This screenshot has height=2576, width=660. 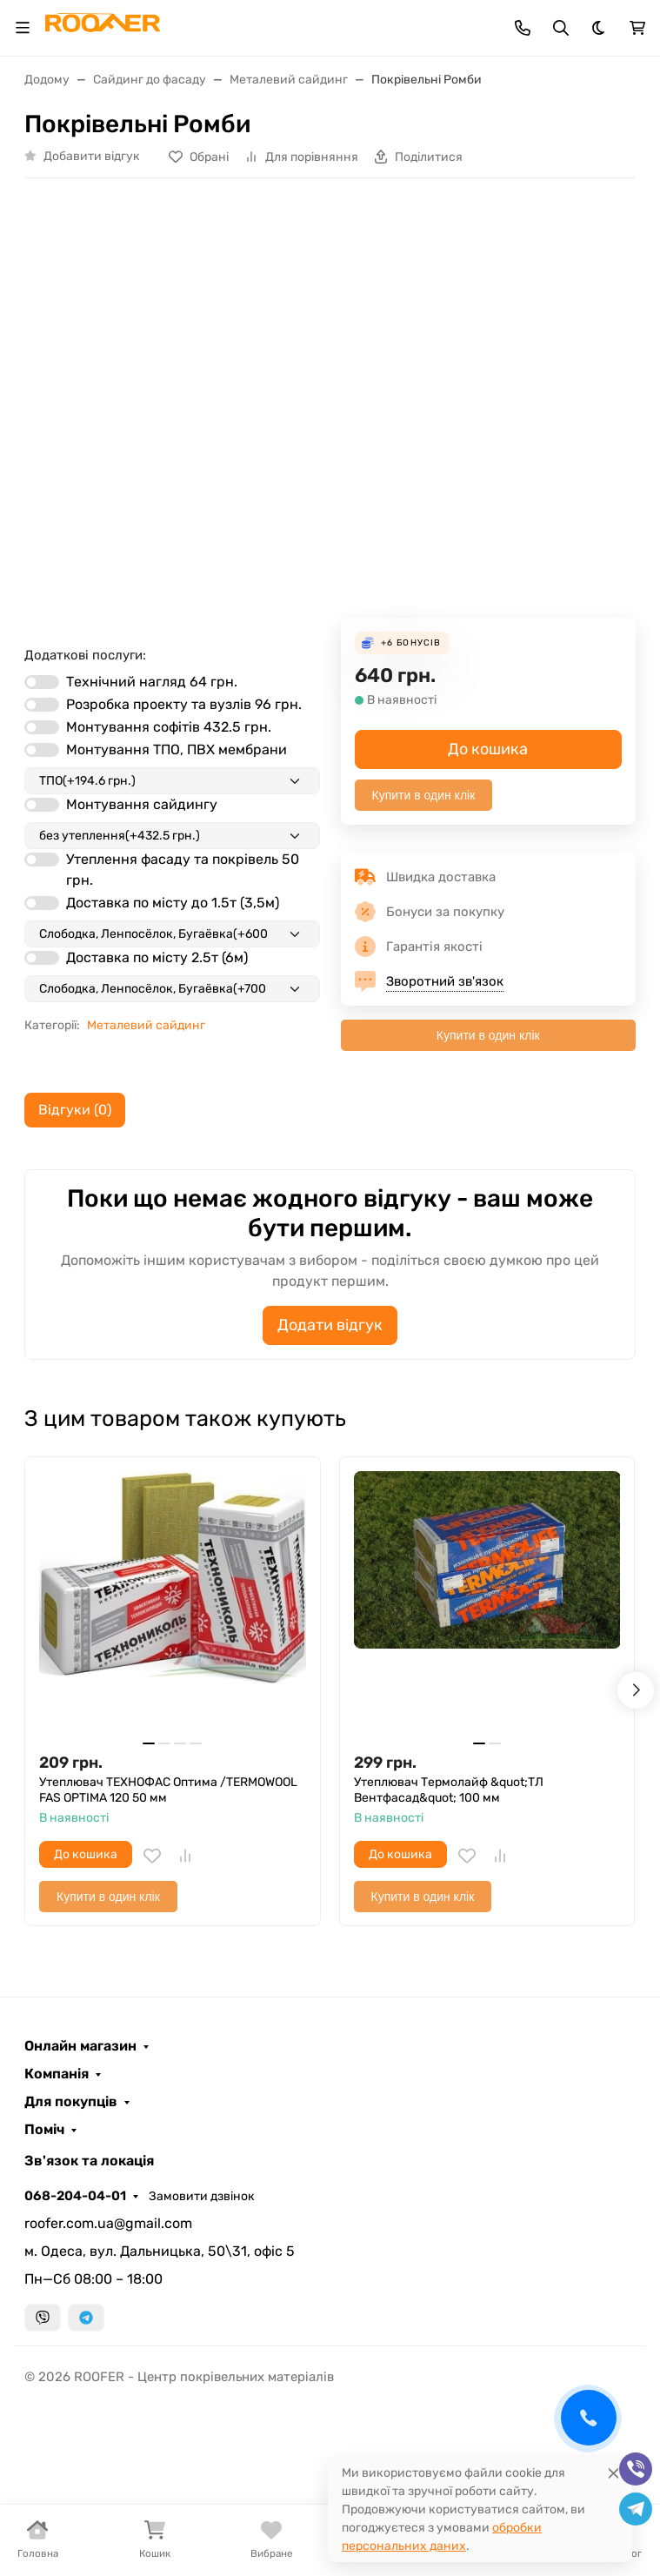 What do you see at coordinates (41, 682) in the screenshot?
I see `[switch]` at bounding box center [41, 682].